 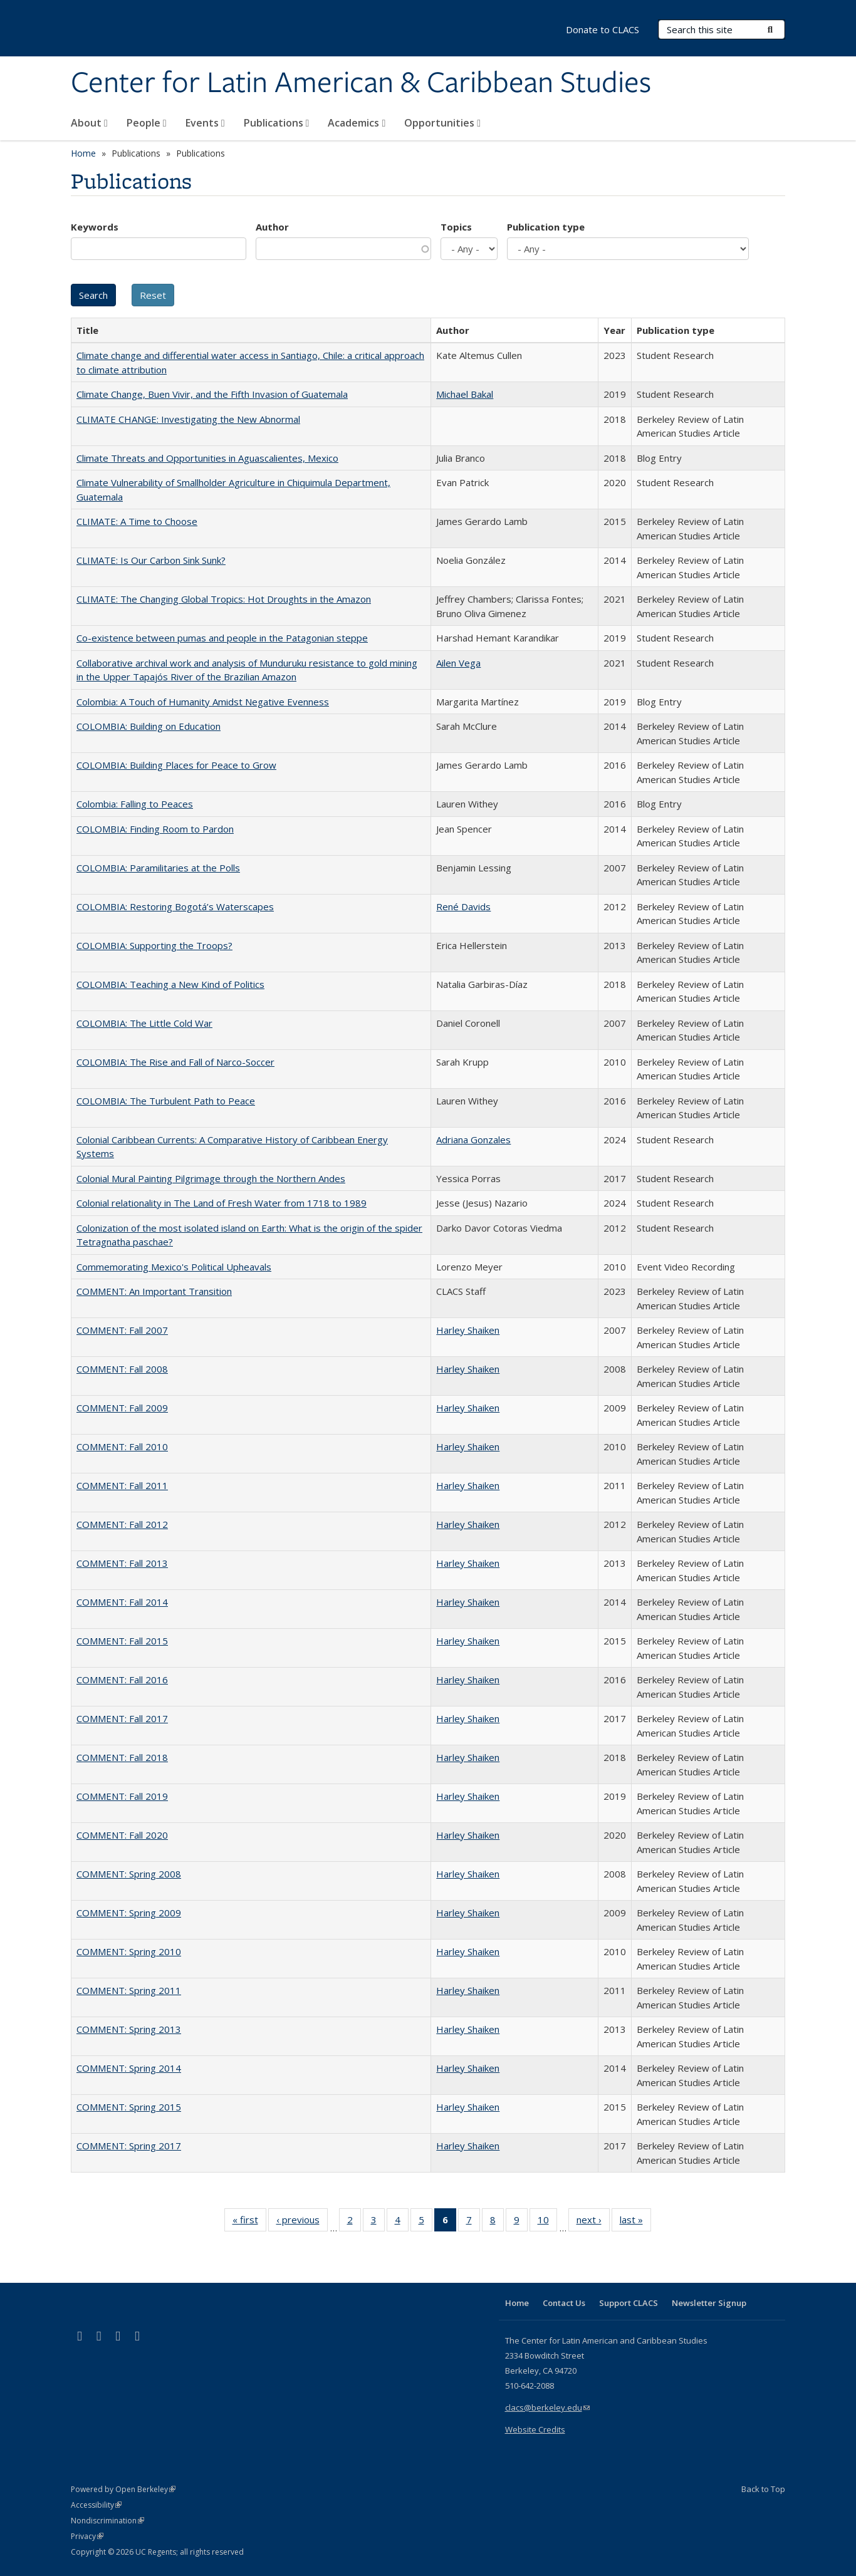 I want to click on Co-existence between pumas and people in the Patagonian steppe, so click(x=222, y=637).